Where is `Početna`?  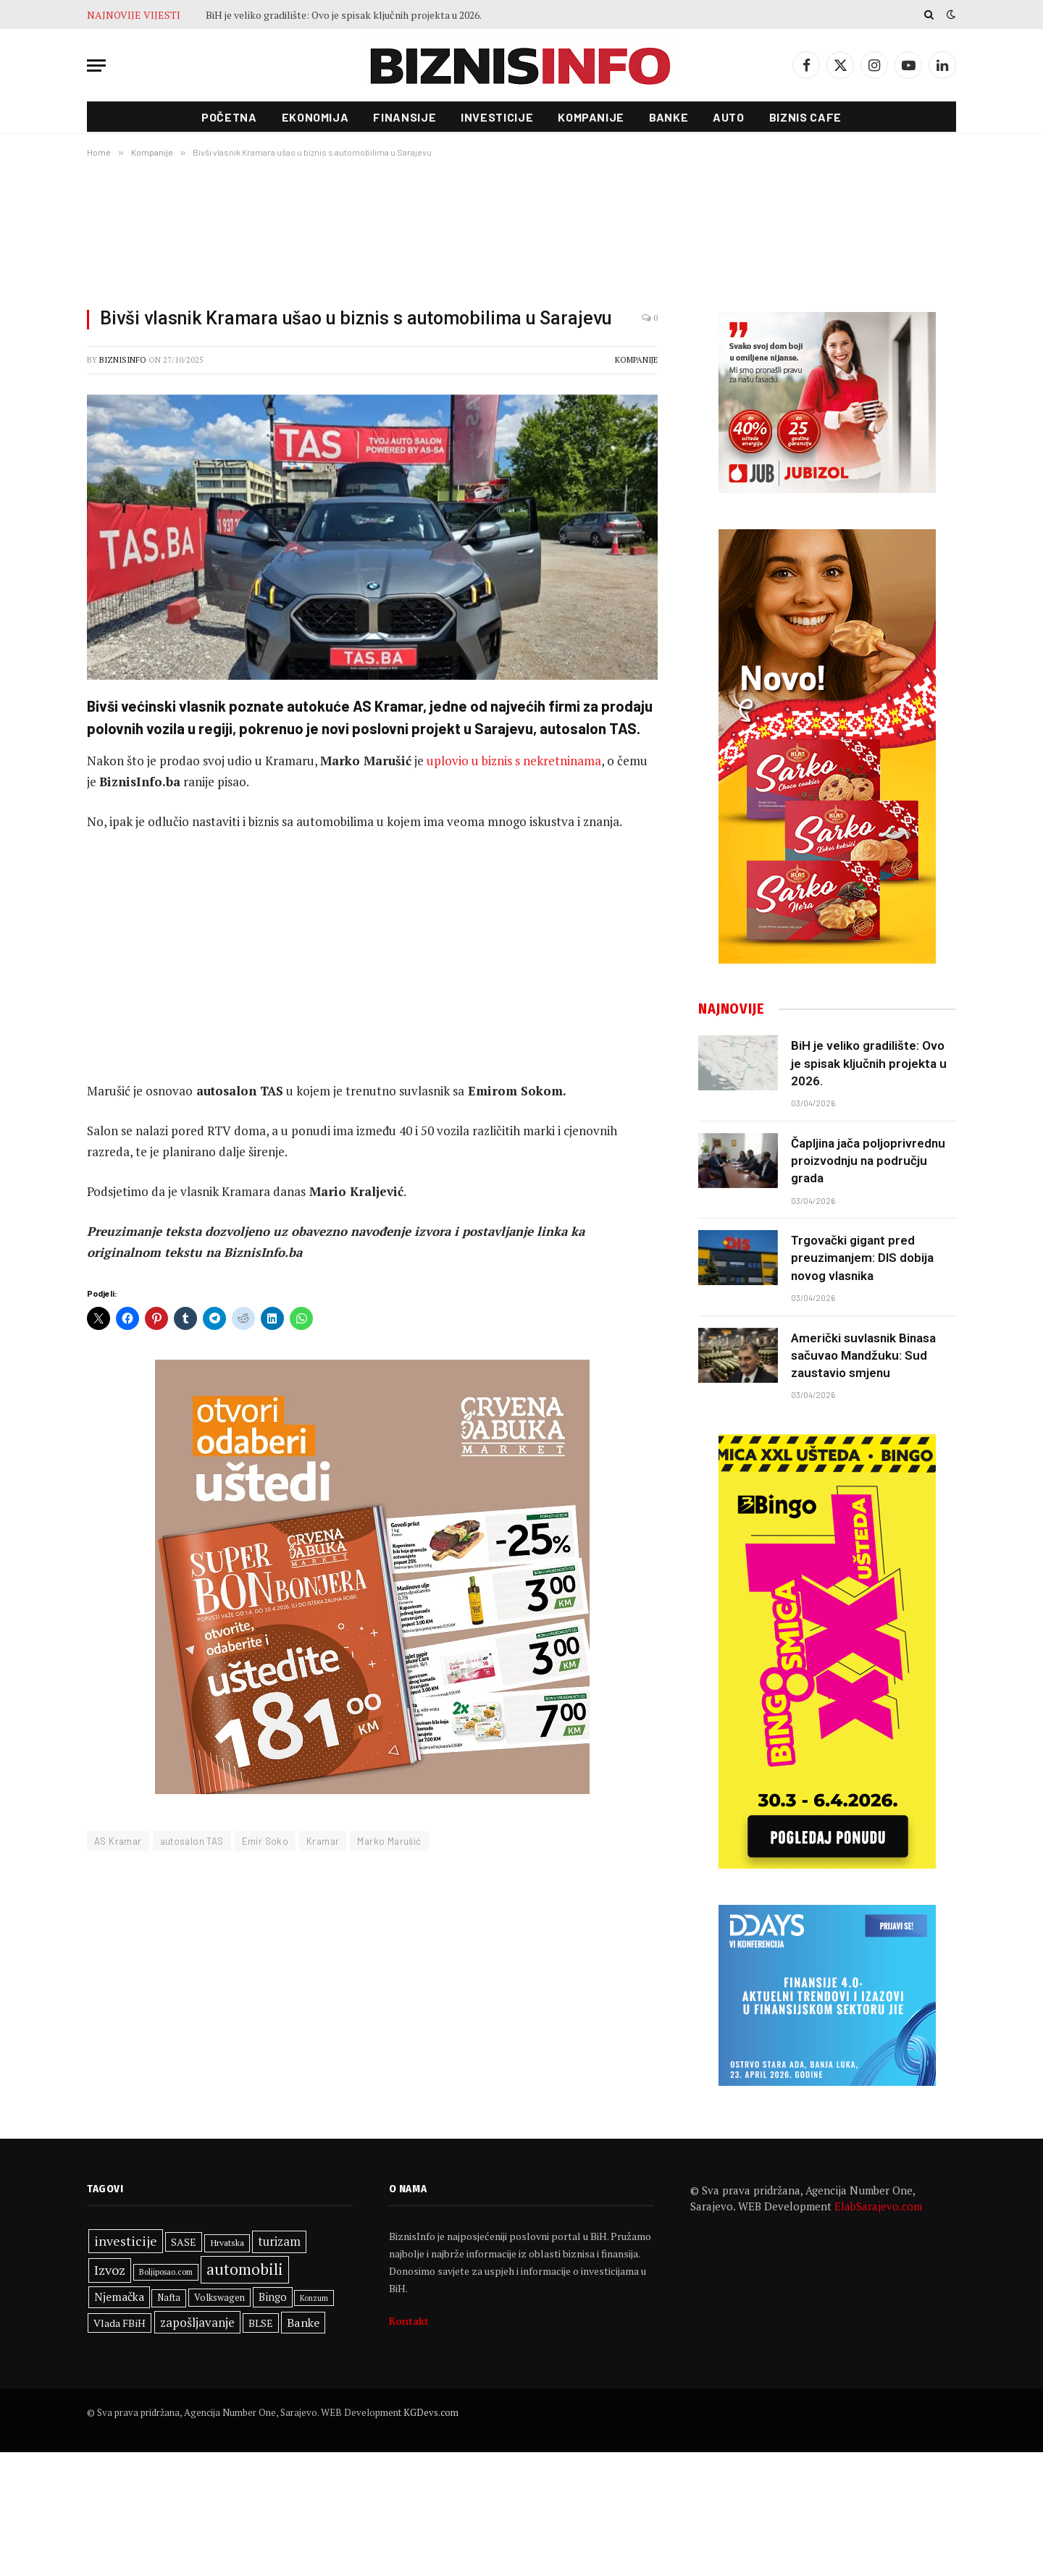 Početna is located at coordinates (228, 117).